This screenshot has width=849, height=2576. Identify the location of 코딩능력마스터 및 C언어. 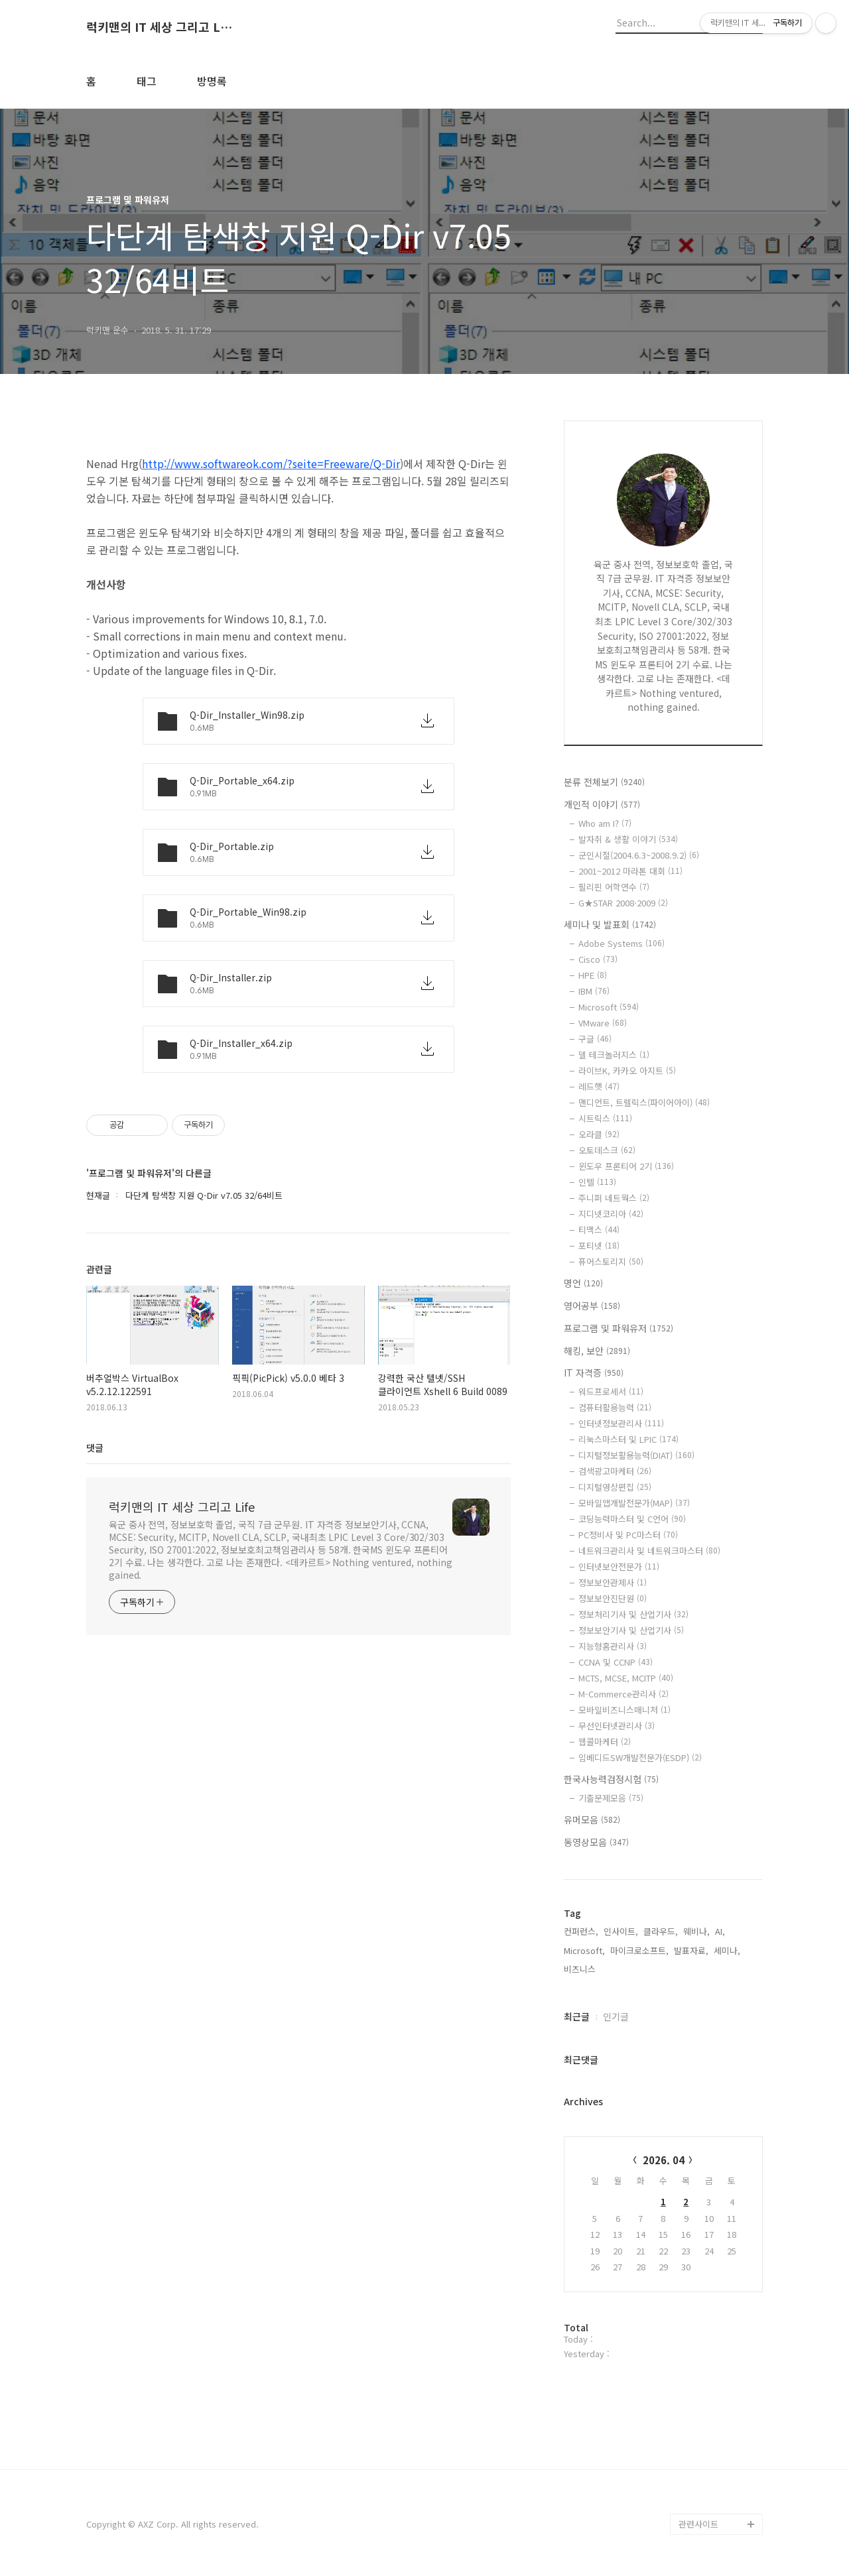
(632, 1518).